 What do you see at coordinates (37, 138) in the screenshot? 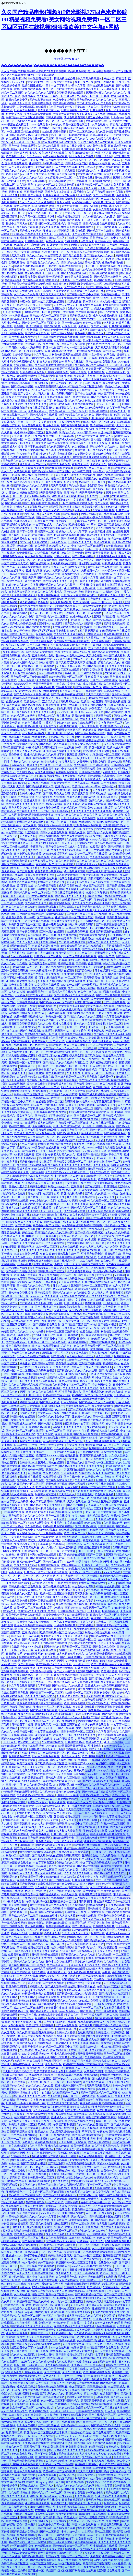
I see `亚洲综合在线一区二区三区` at bounding box center [37, 138].